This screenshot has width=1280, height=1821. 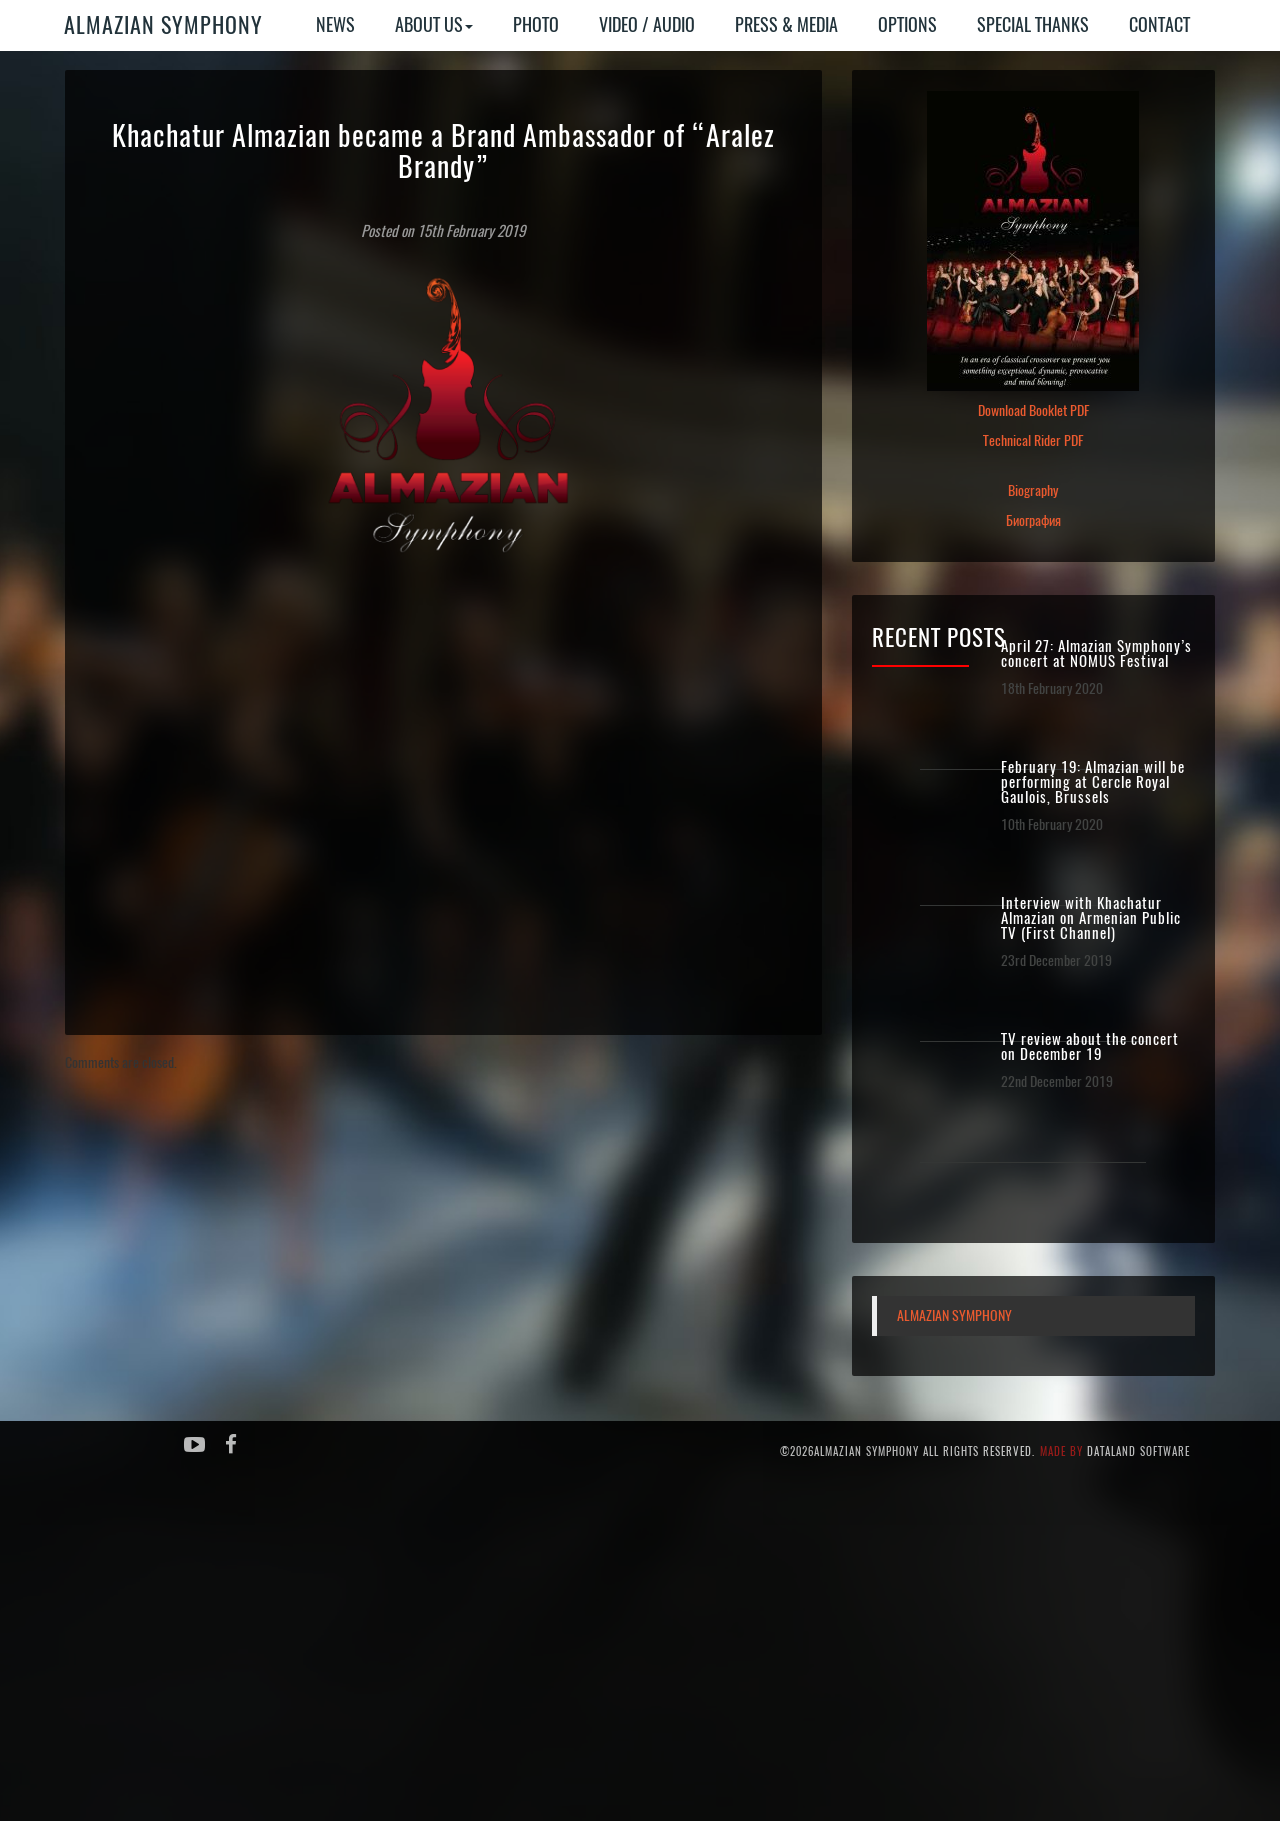 I want to click on Interview with Khachatur Almazian on Armenian Public TV (First Channel), so click(x=1091, y=918).